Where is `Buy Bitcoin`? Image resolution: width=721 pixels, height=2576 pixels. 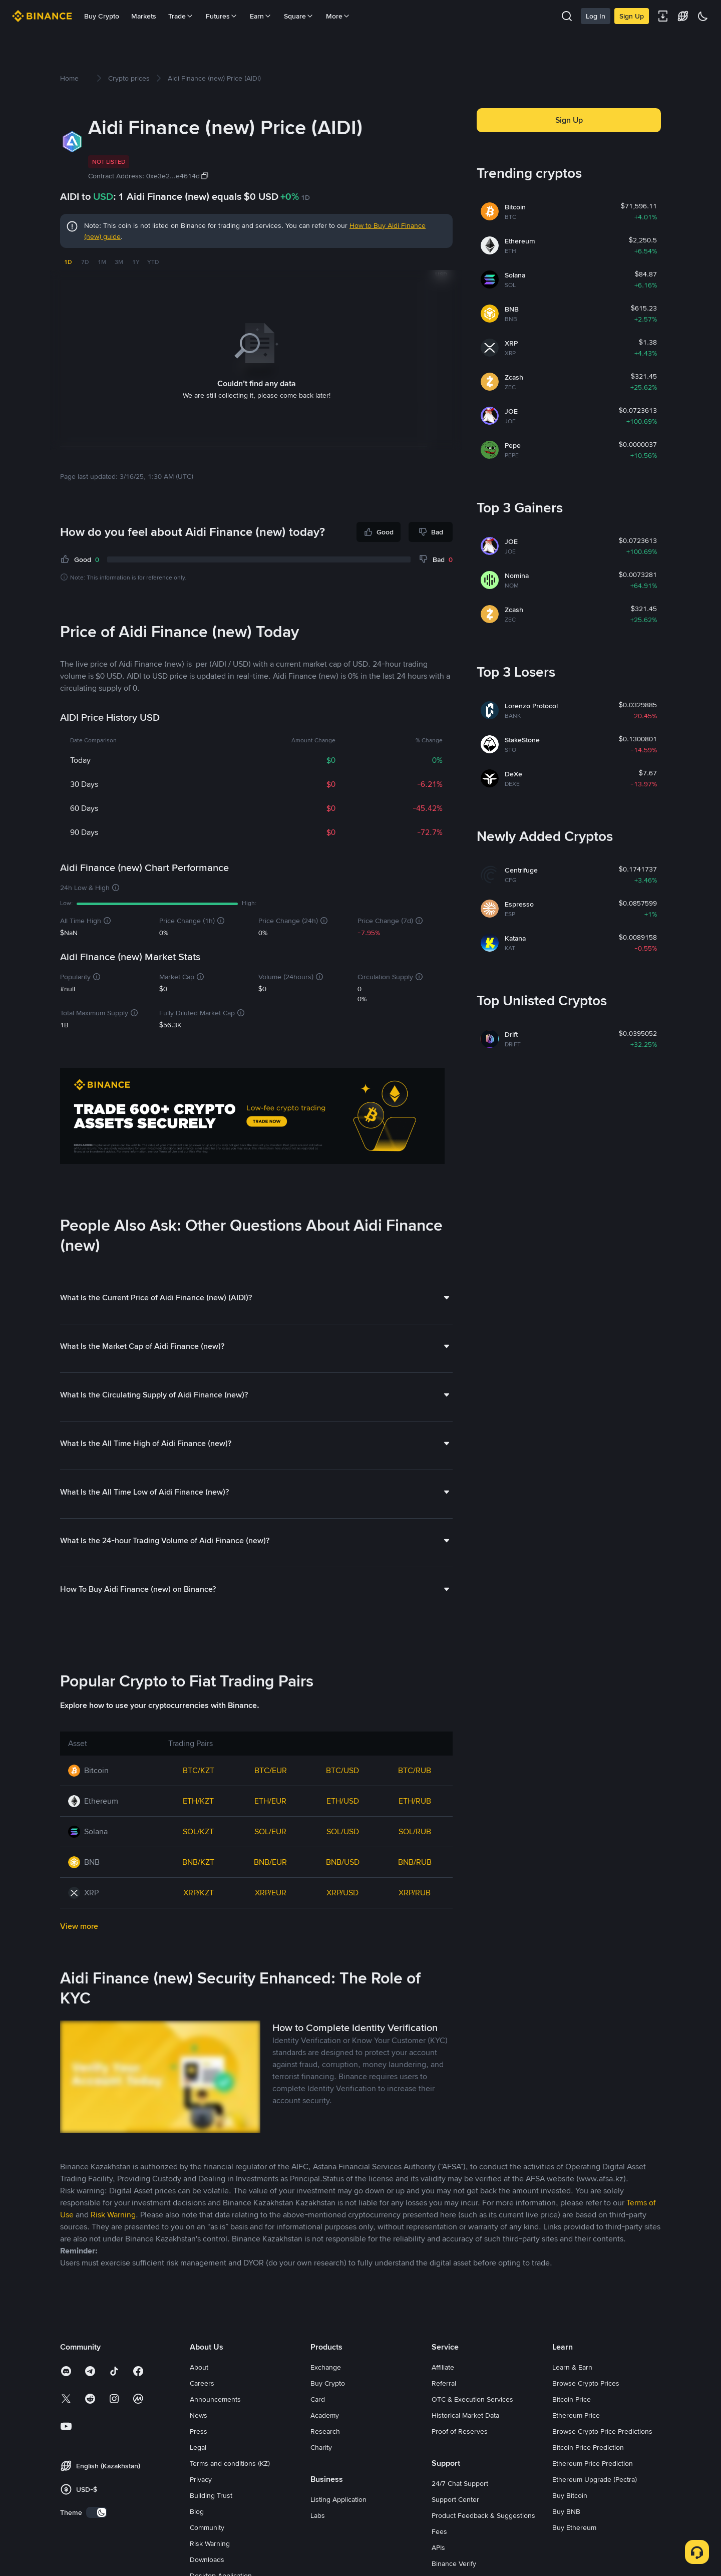
Buy Bitcoin is located at coordinates (569, 2494).